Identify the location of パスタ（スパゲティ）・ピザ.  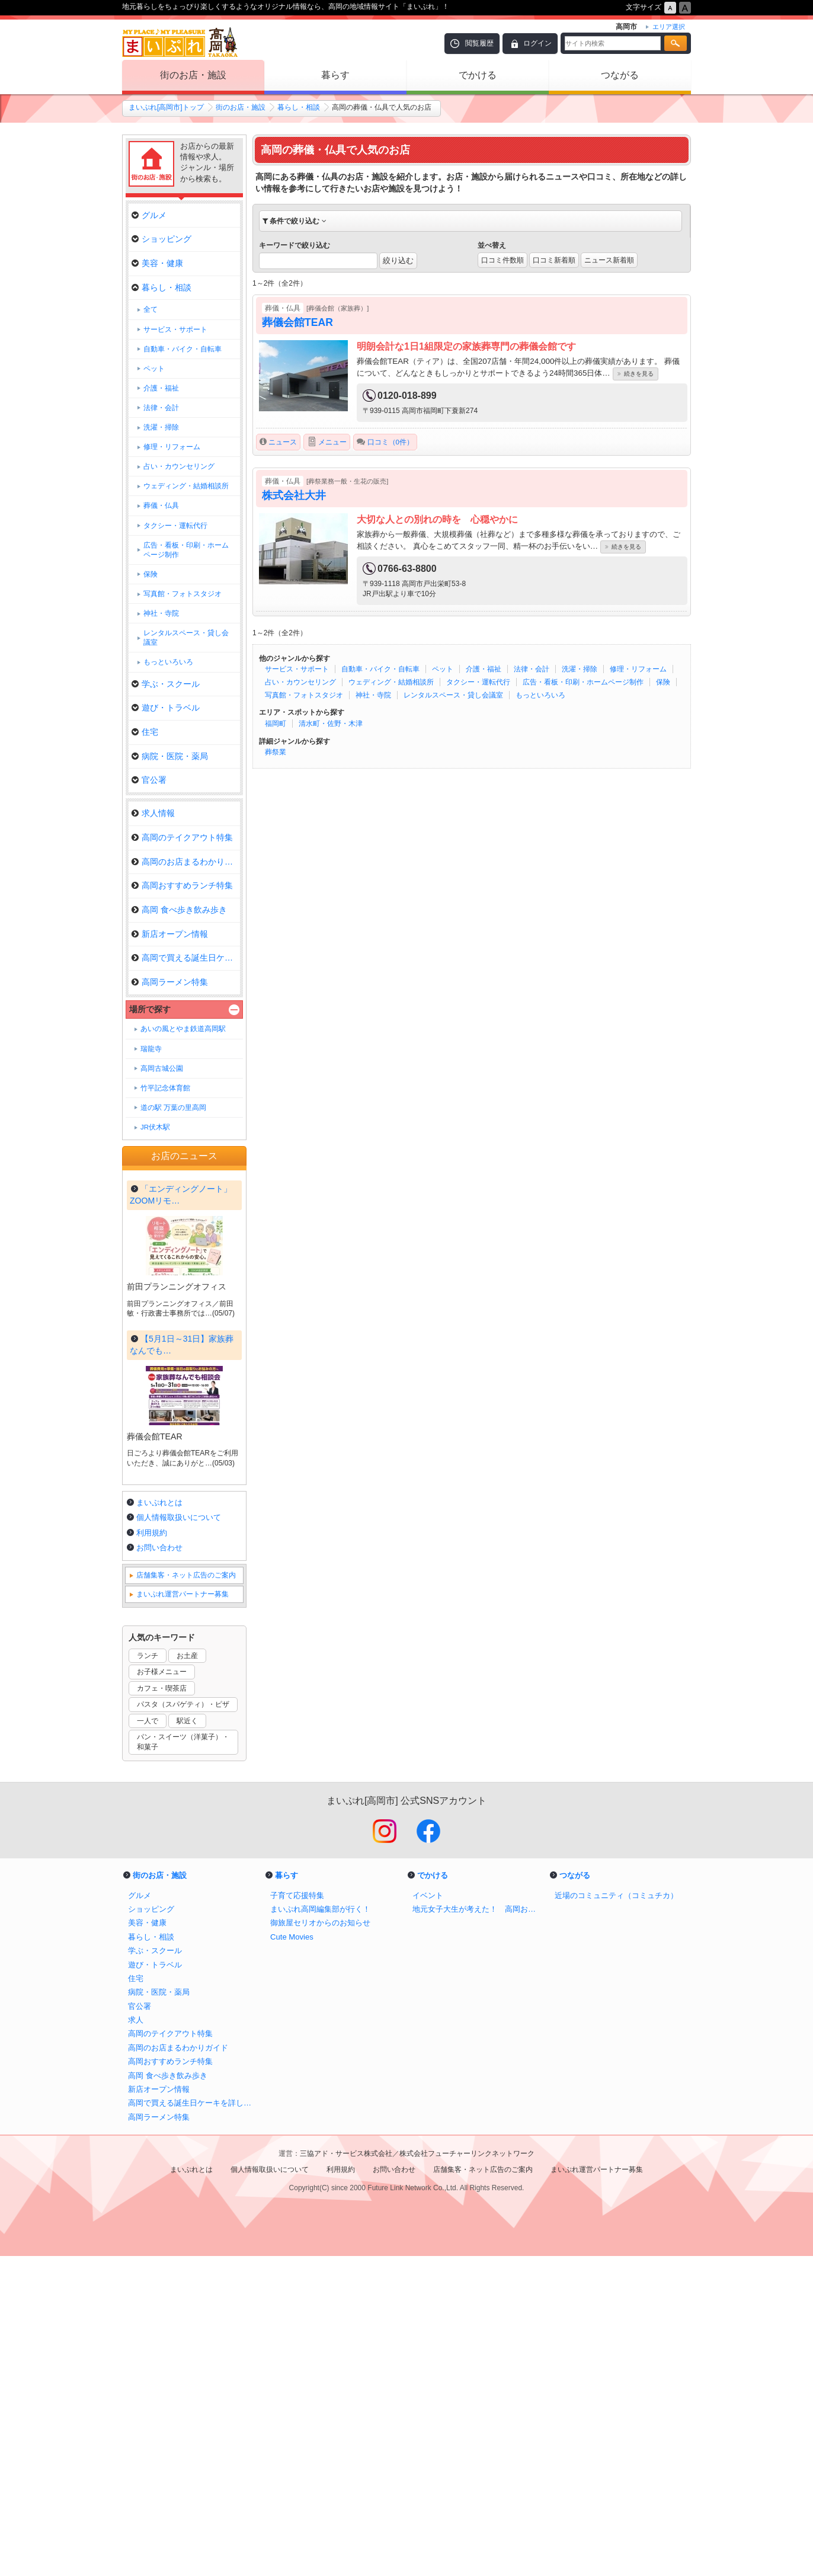
(183, 2024).